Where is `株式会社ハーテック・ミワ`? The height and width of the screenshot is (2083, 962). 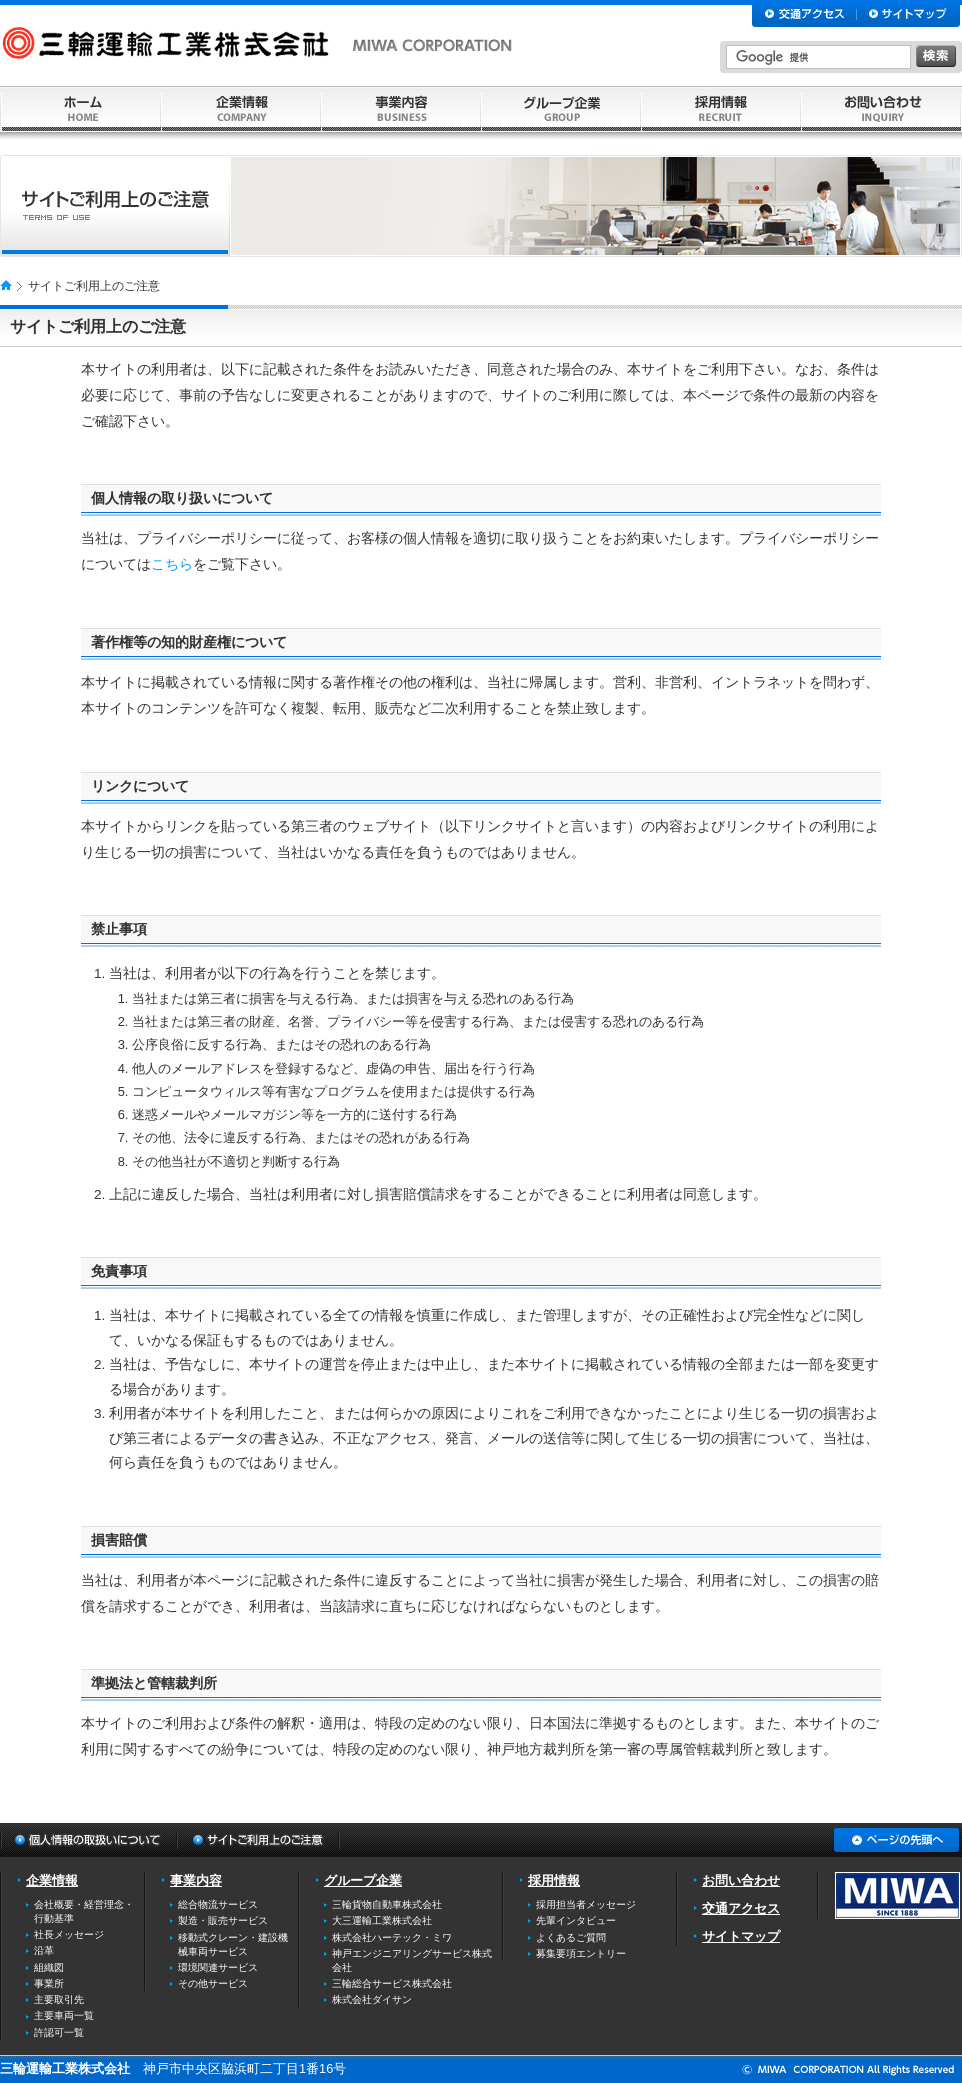 株式会社ハーテック・ミワ is located at coordinates (392, 1937).